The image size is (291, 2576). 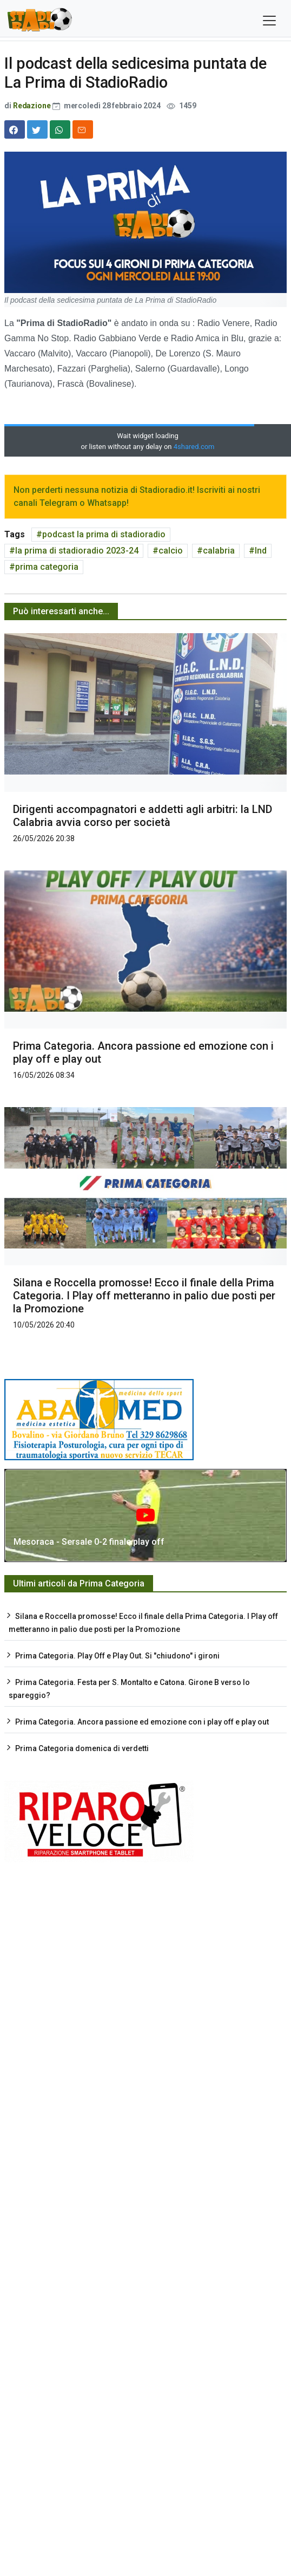 What do you see at coordinates (76, 550) in the screenshot?
I see `la prima di stadioradio 2023-24` at bounding box center [76, 550].